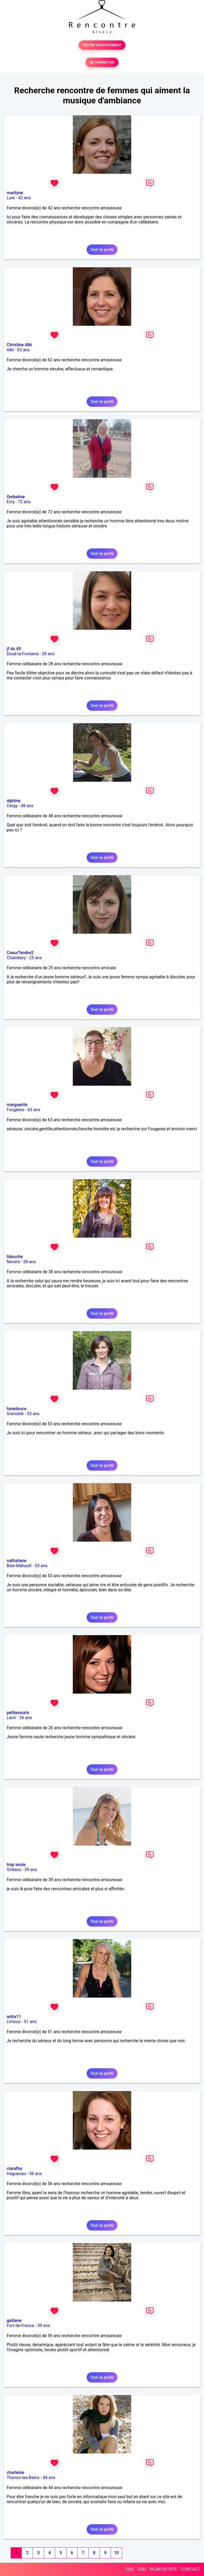 Image resolution: width=204 pixels, height=2576 pixels. What do you see at coordinates (17, 1560) in the screenshot?
I see `nathaliane` at bounding box center [17, 1560].